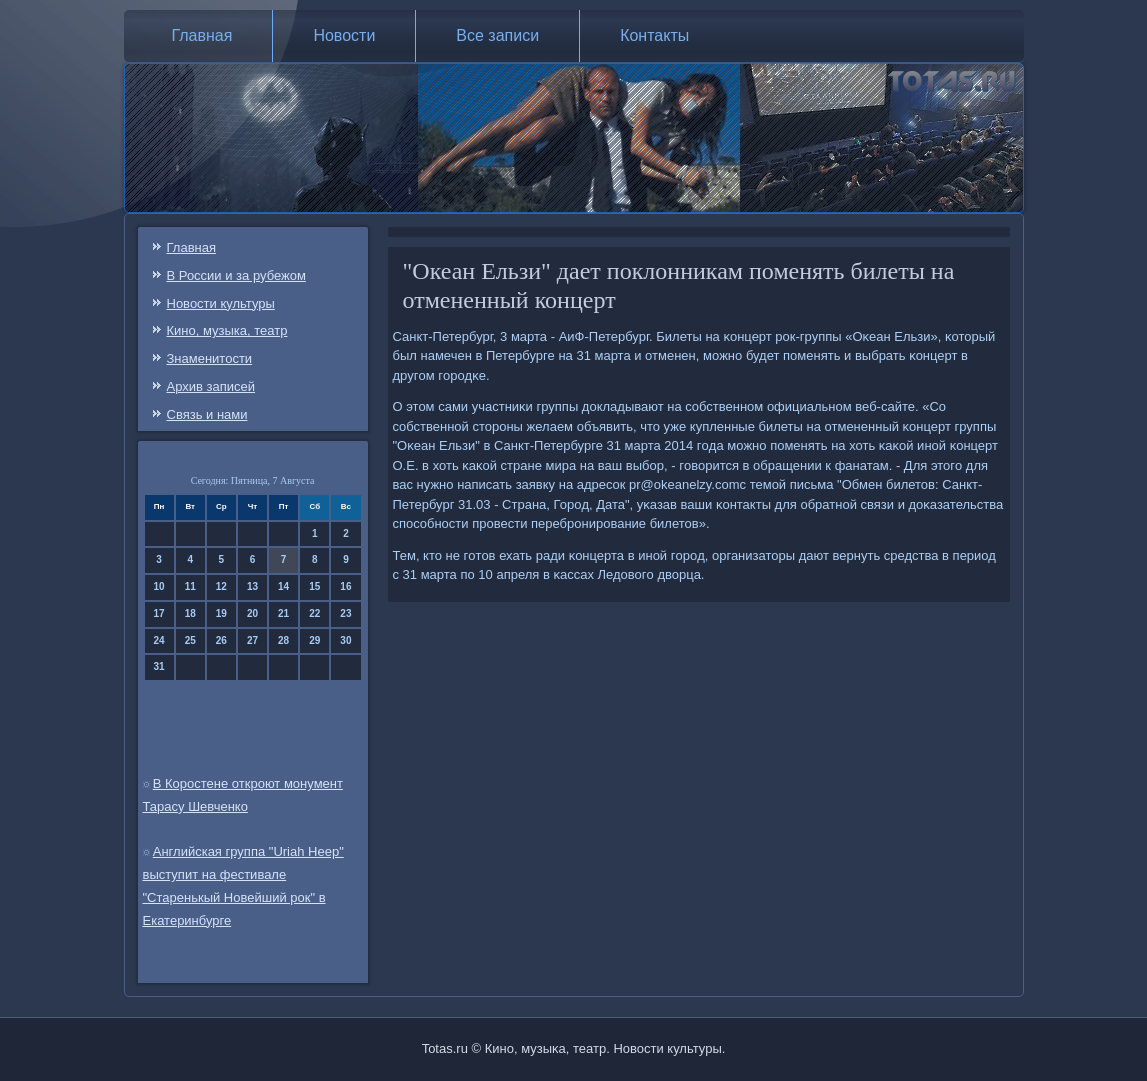 The height and width of the screenshot is (1081, 1147). What do you see at coordinates (207, 414) in the screenshot?
I see `Связь и нами` at bounding box center [207, 414].